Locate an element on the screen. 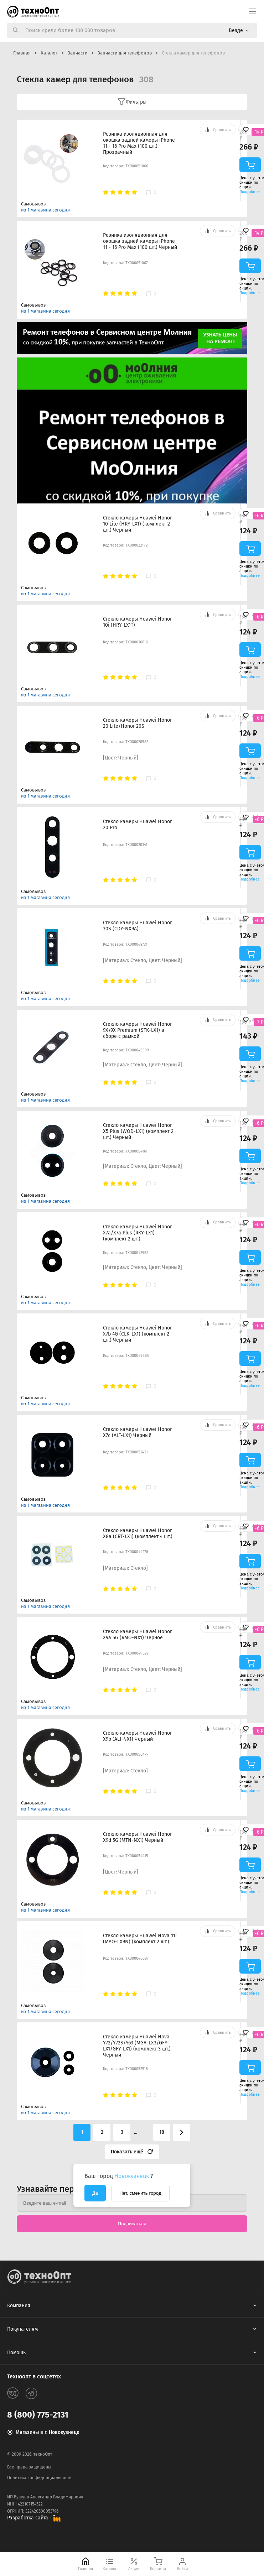 This screenshot has width=264, height=2576. Стекло камеры Huawei Honor X5 Plus (WOD-LX1) (комплект 2 шт.) Черный is located at coordinates (138, 1131).